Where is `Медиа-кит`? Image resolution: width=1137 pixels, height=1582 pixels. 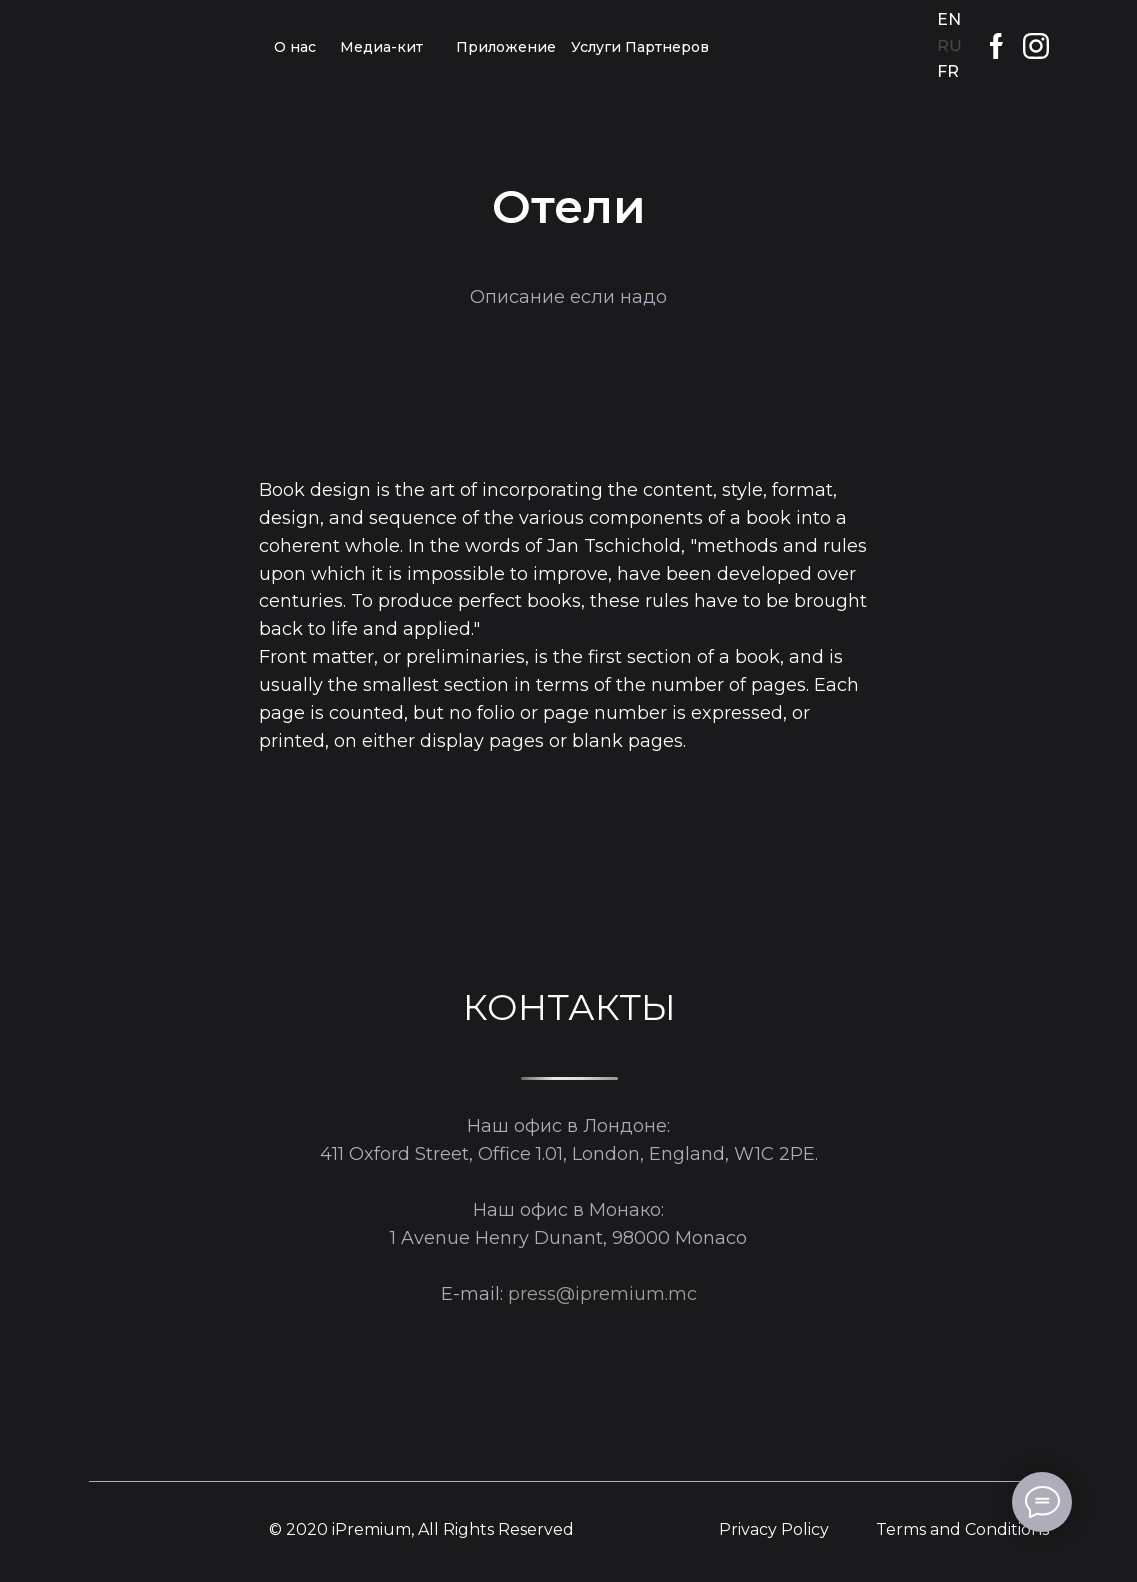 Медиа-кит is located at coordinates (381, 47).